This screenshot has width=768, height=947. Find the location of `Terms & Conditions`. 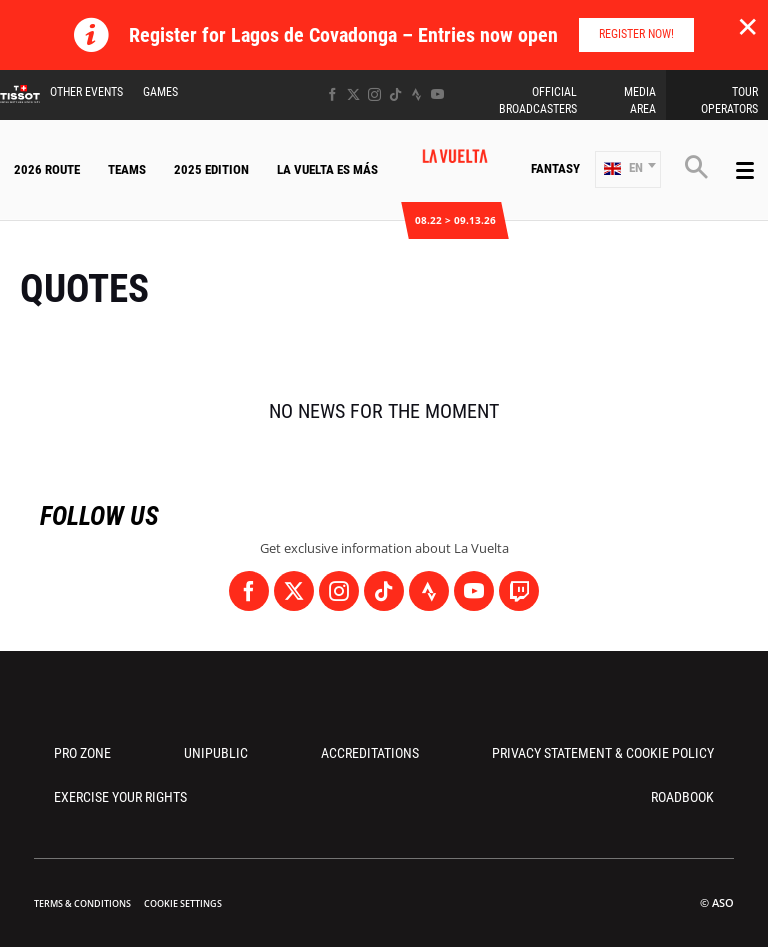

Terms & Conditions is located at coordinates (82, 903).